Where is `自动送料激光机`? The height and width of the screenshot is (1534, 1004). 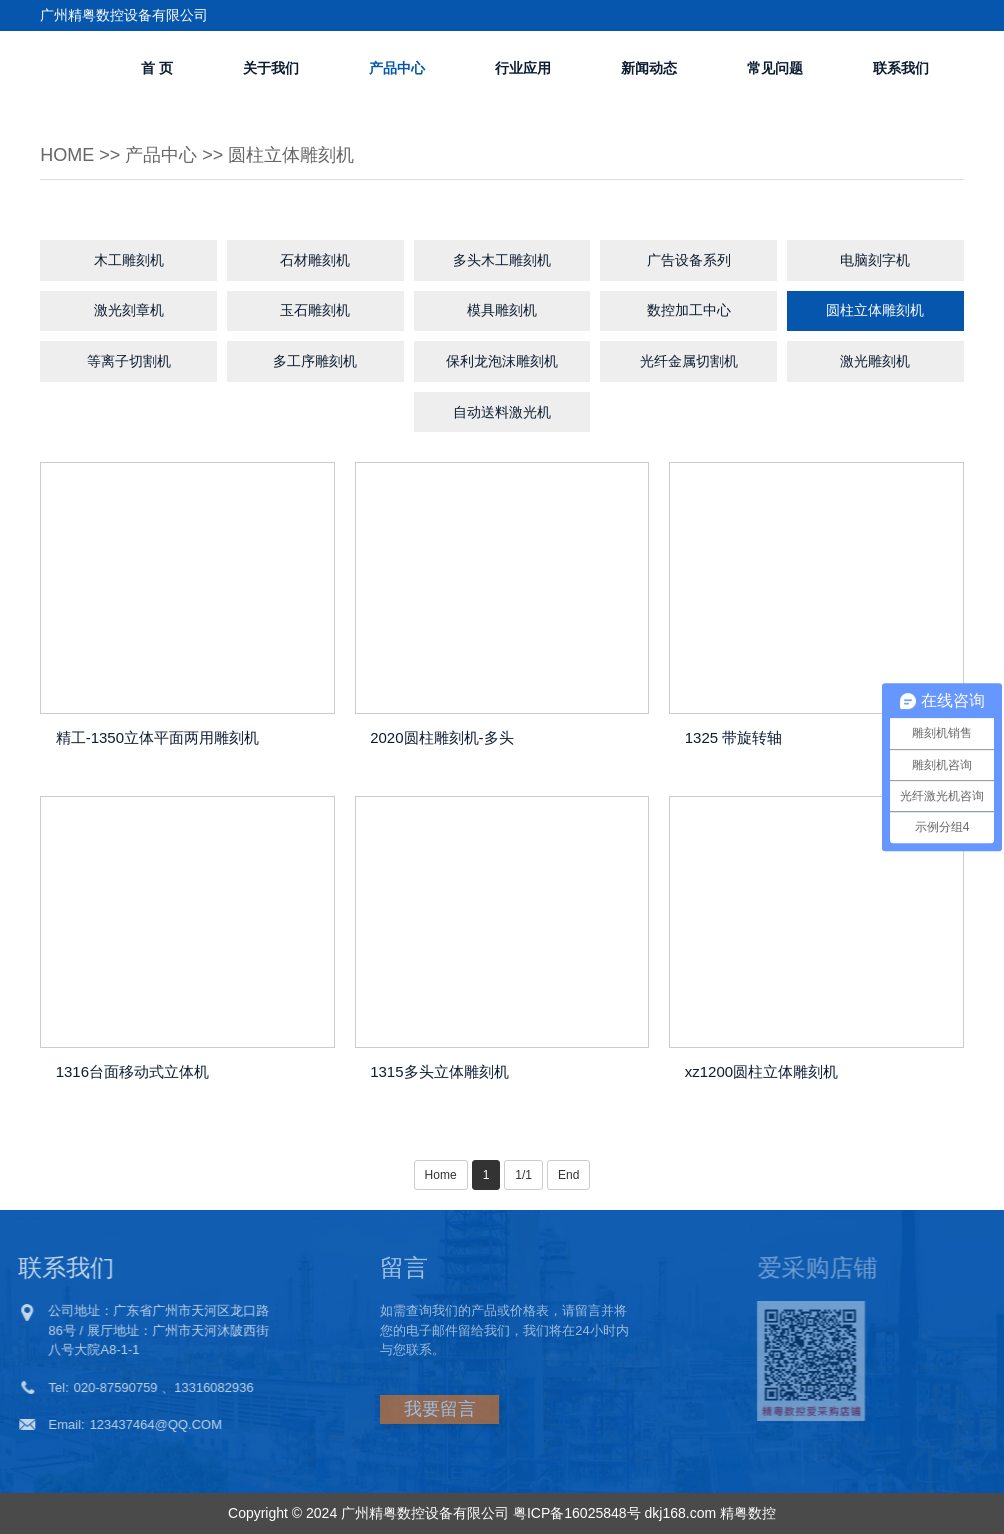
自动送料激光机 is located at coordinates (502, 412).